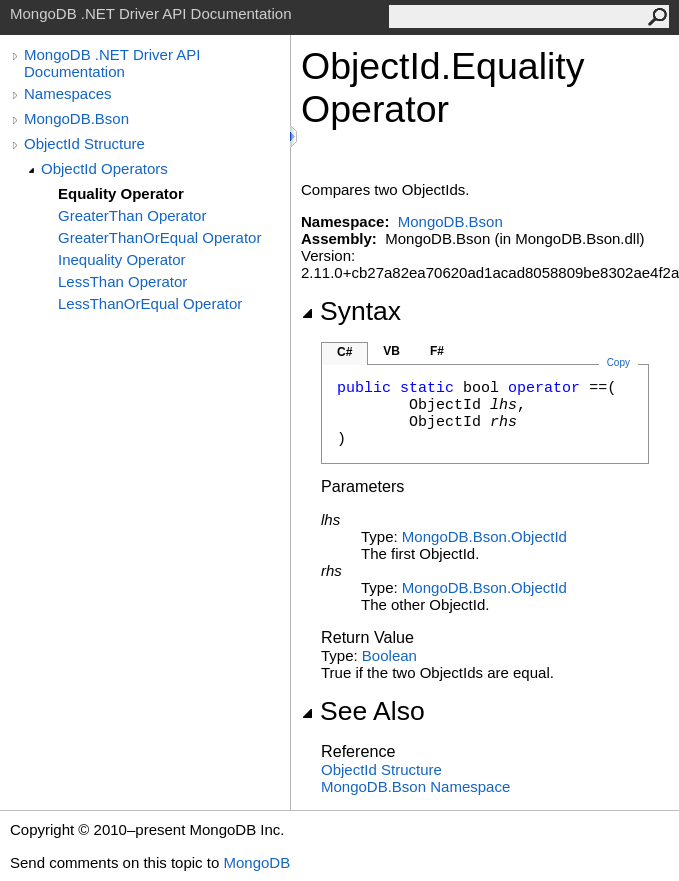 The height and width of the screenshot is (881, 679). I want to click on ObjectId Structure, so click(84, 143).